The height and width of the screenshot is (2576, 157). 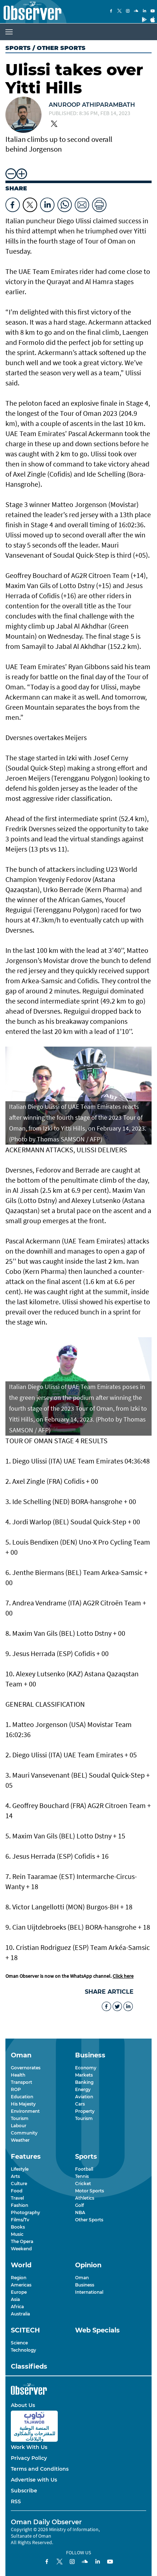 I want to click on Technology, so click(x=23, y=2350).